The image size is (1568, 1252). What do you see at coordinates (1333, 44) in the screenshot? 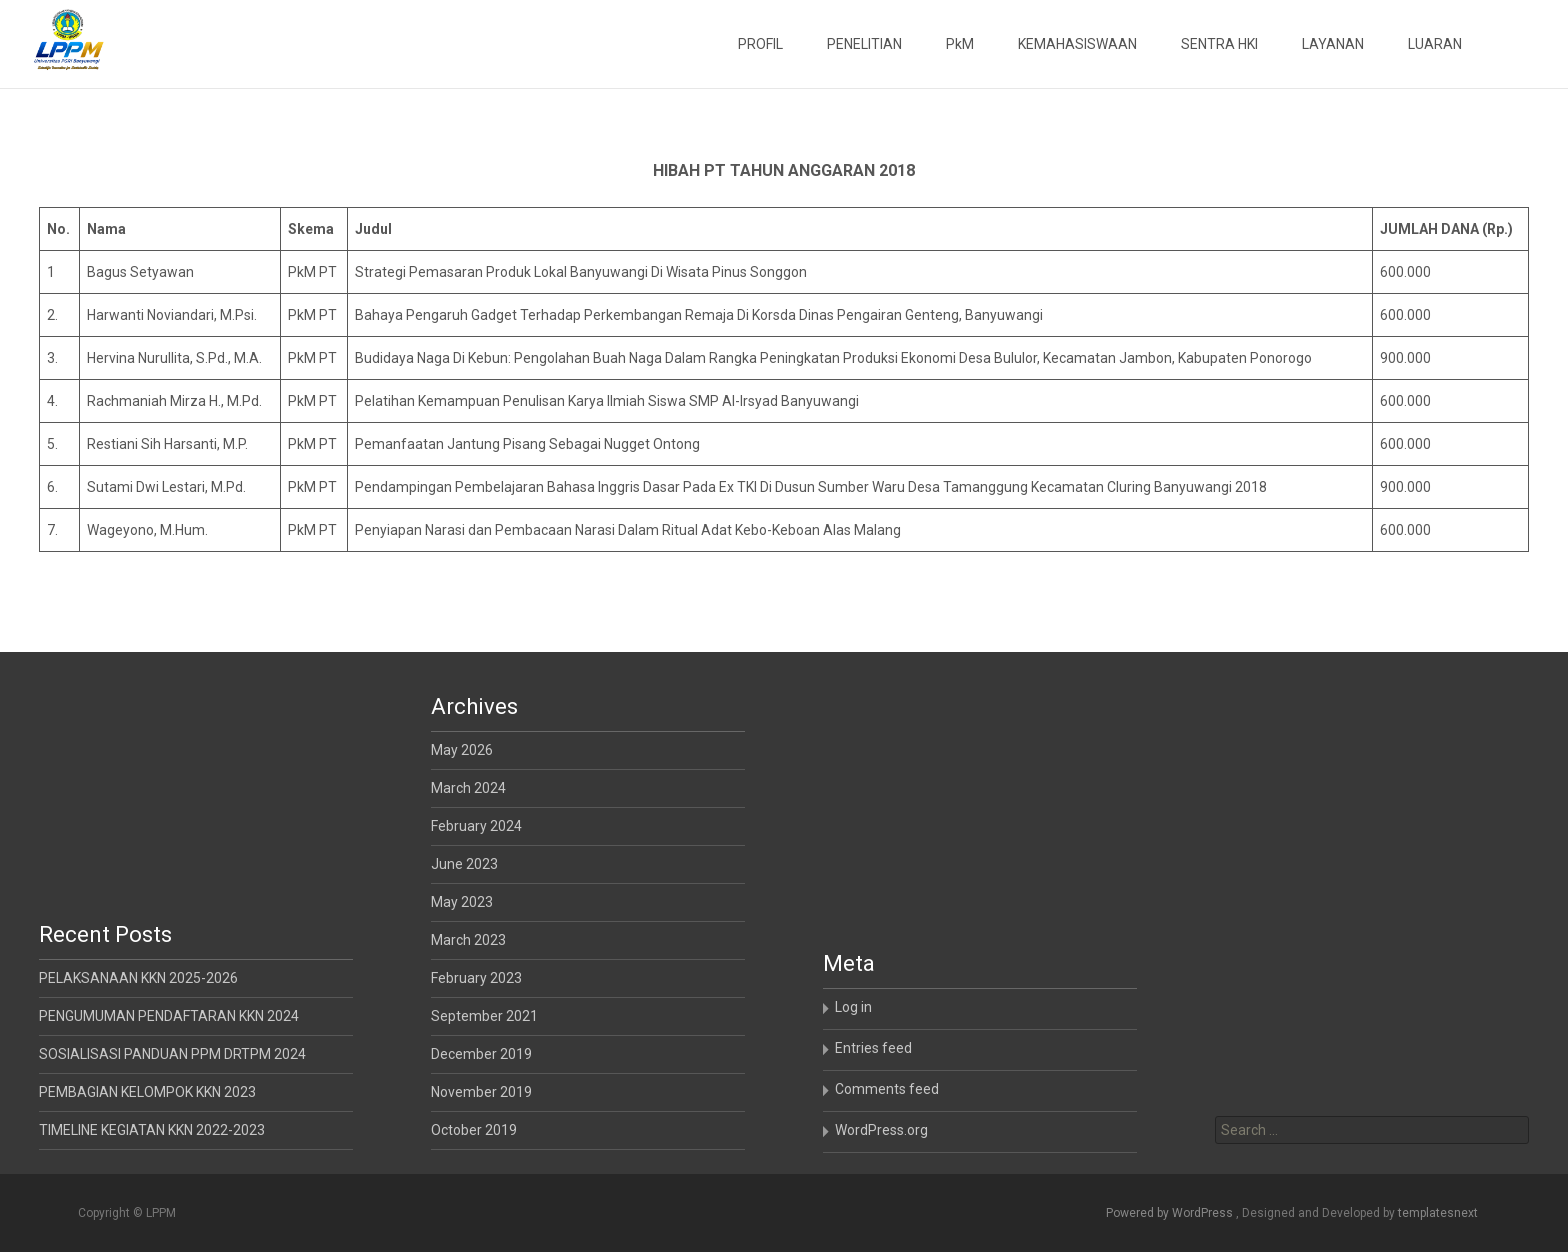
I see `LAYANAN` at bounding box center [1333, 44].